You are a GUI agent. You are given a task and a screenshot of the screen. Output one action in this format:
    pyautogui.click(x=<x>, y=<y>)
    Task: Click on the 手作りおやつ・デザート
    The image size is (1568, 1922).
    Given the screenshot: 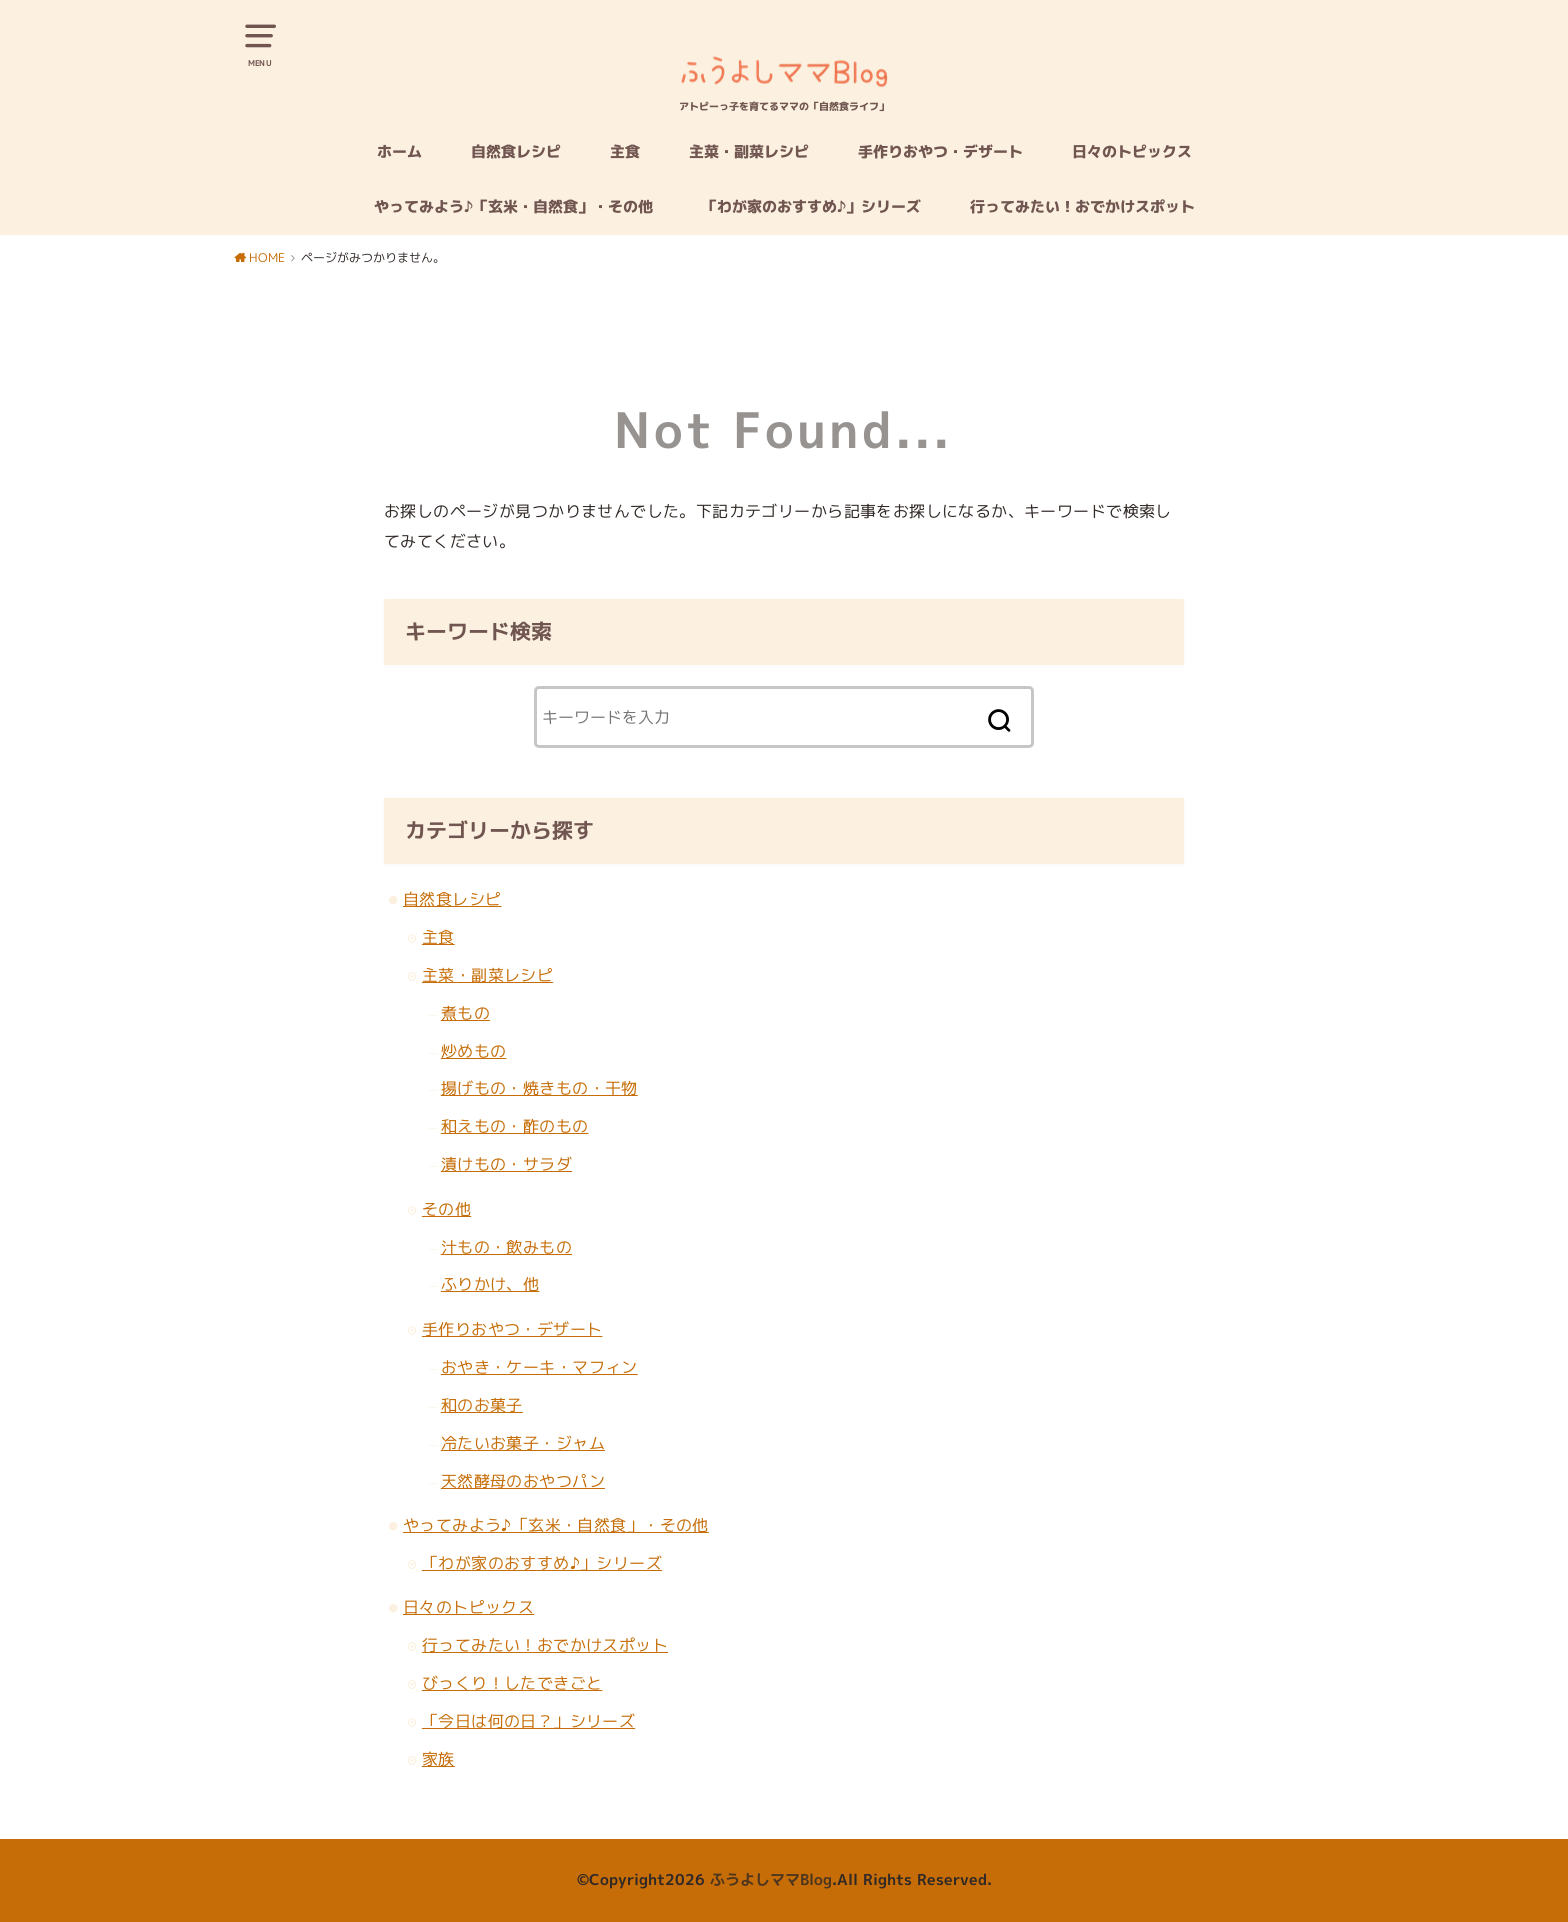 What is the action you would take?
    pyautogui.click(x=940, y=151)
    